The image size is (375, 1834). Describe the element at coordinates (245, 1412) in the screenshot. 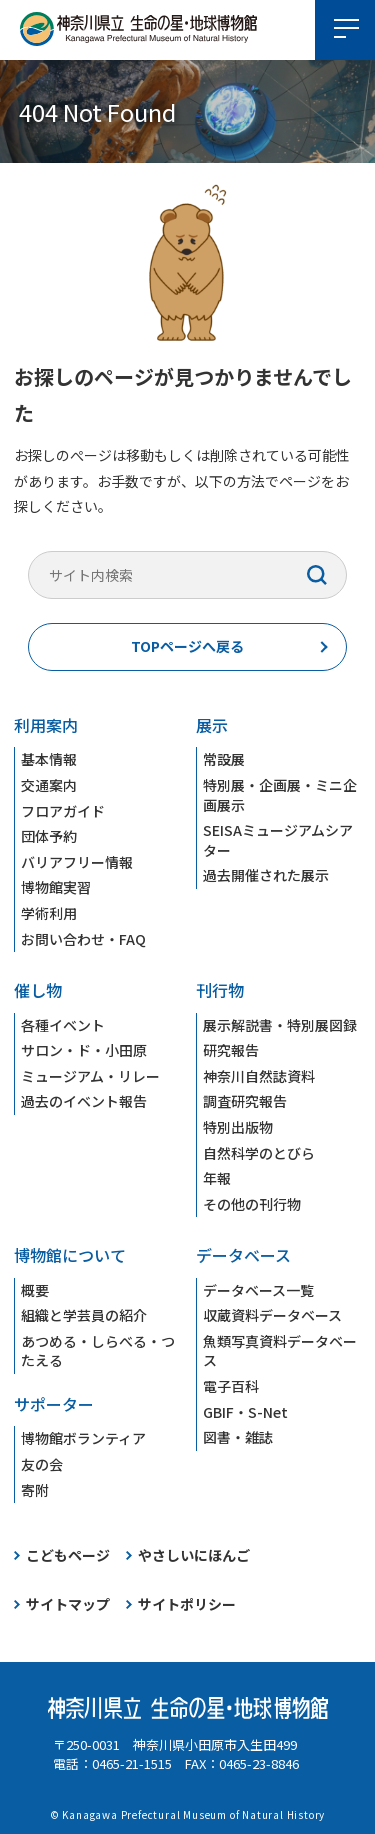

I see `GBIF・S-Net` at that location.